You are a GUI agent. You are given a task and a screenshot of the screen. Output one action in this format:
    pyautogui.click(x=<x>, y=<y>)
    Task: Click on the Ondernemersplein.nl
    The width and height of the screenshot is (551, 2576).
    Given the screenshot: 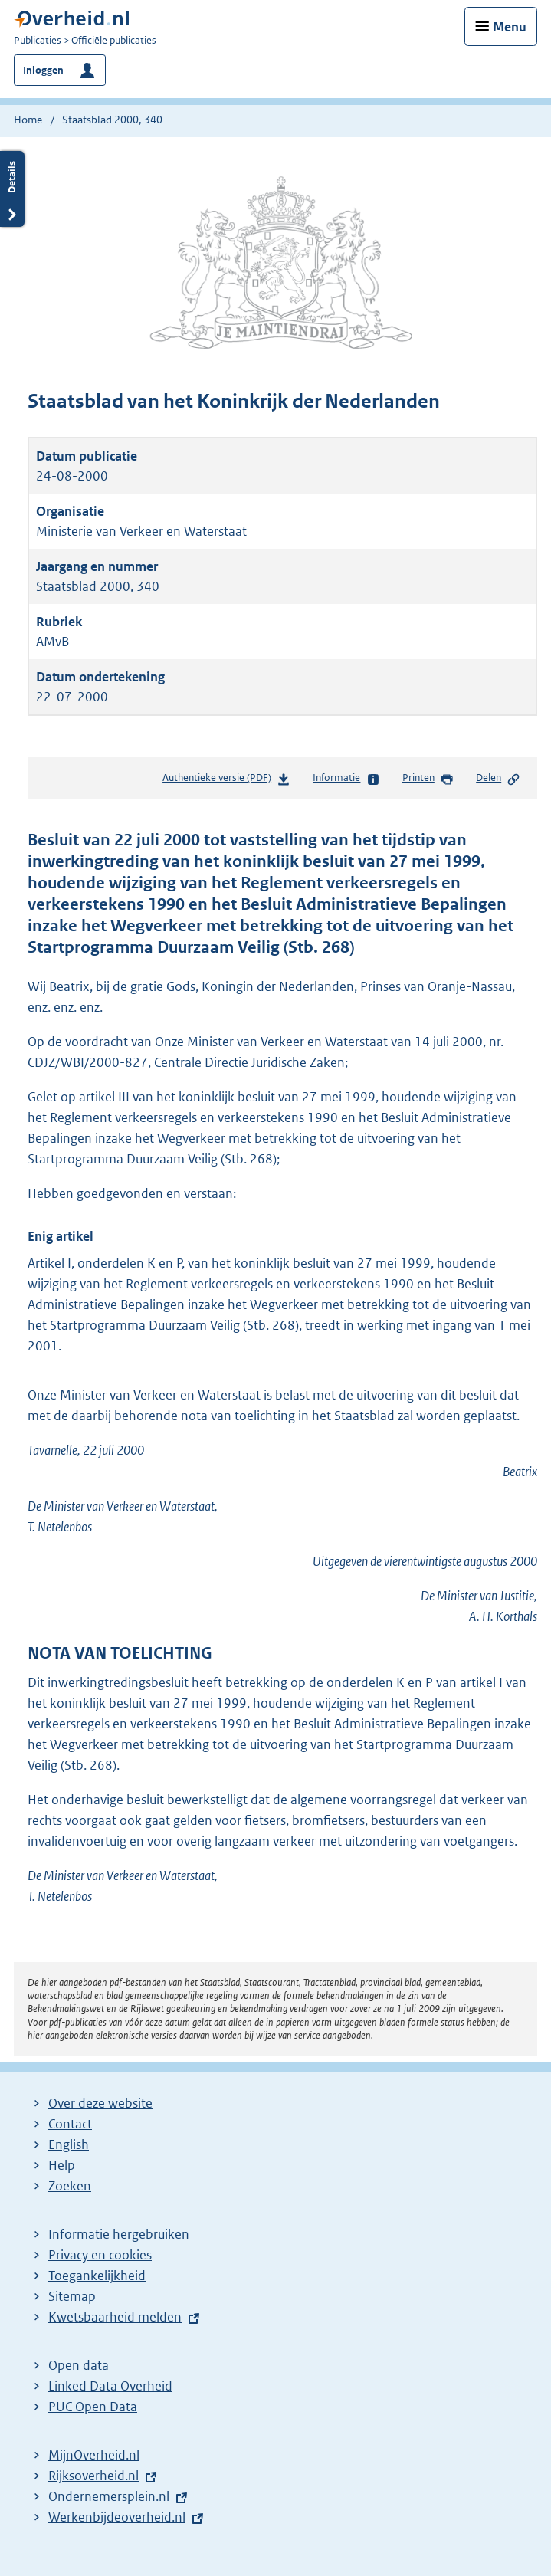 What is the action you would take?
    pyautogui.click(x=108, y=2496)
    